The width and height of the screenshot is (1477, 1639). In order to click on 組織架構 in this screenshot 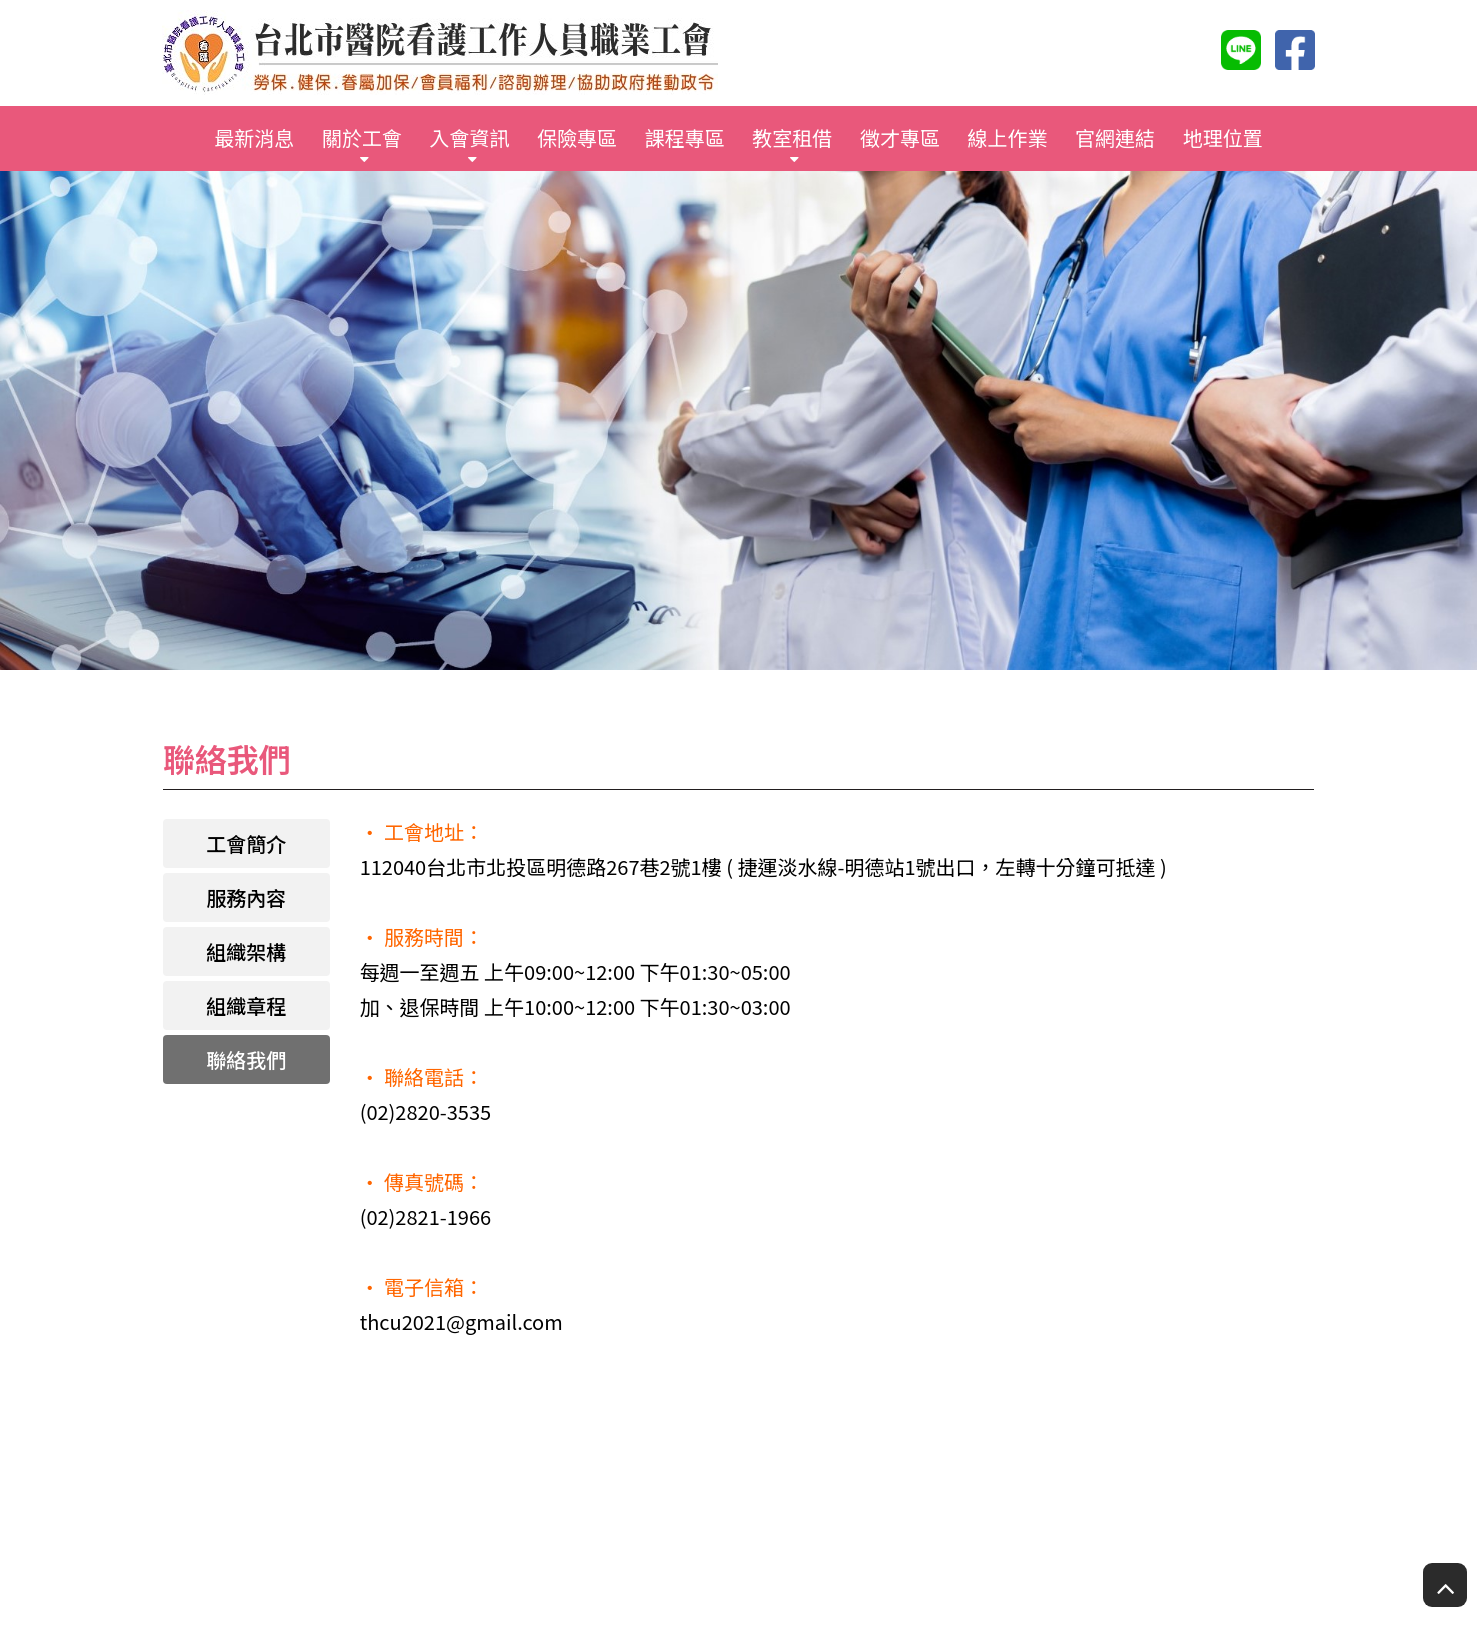, I will do `click(246, 951)`.